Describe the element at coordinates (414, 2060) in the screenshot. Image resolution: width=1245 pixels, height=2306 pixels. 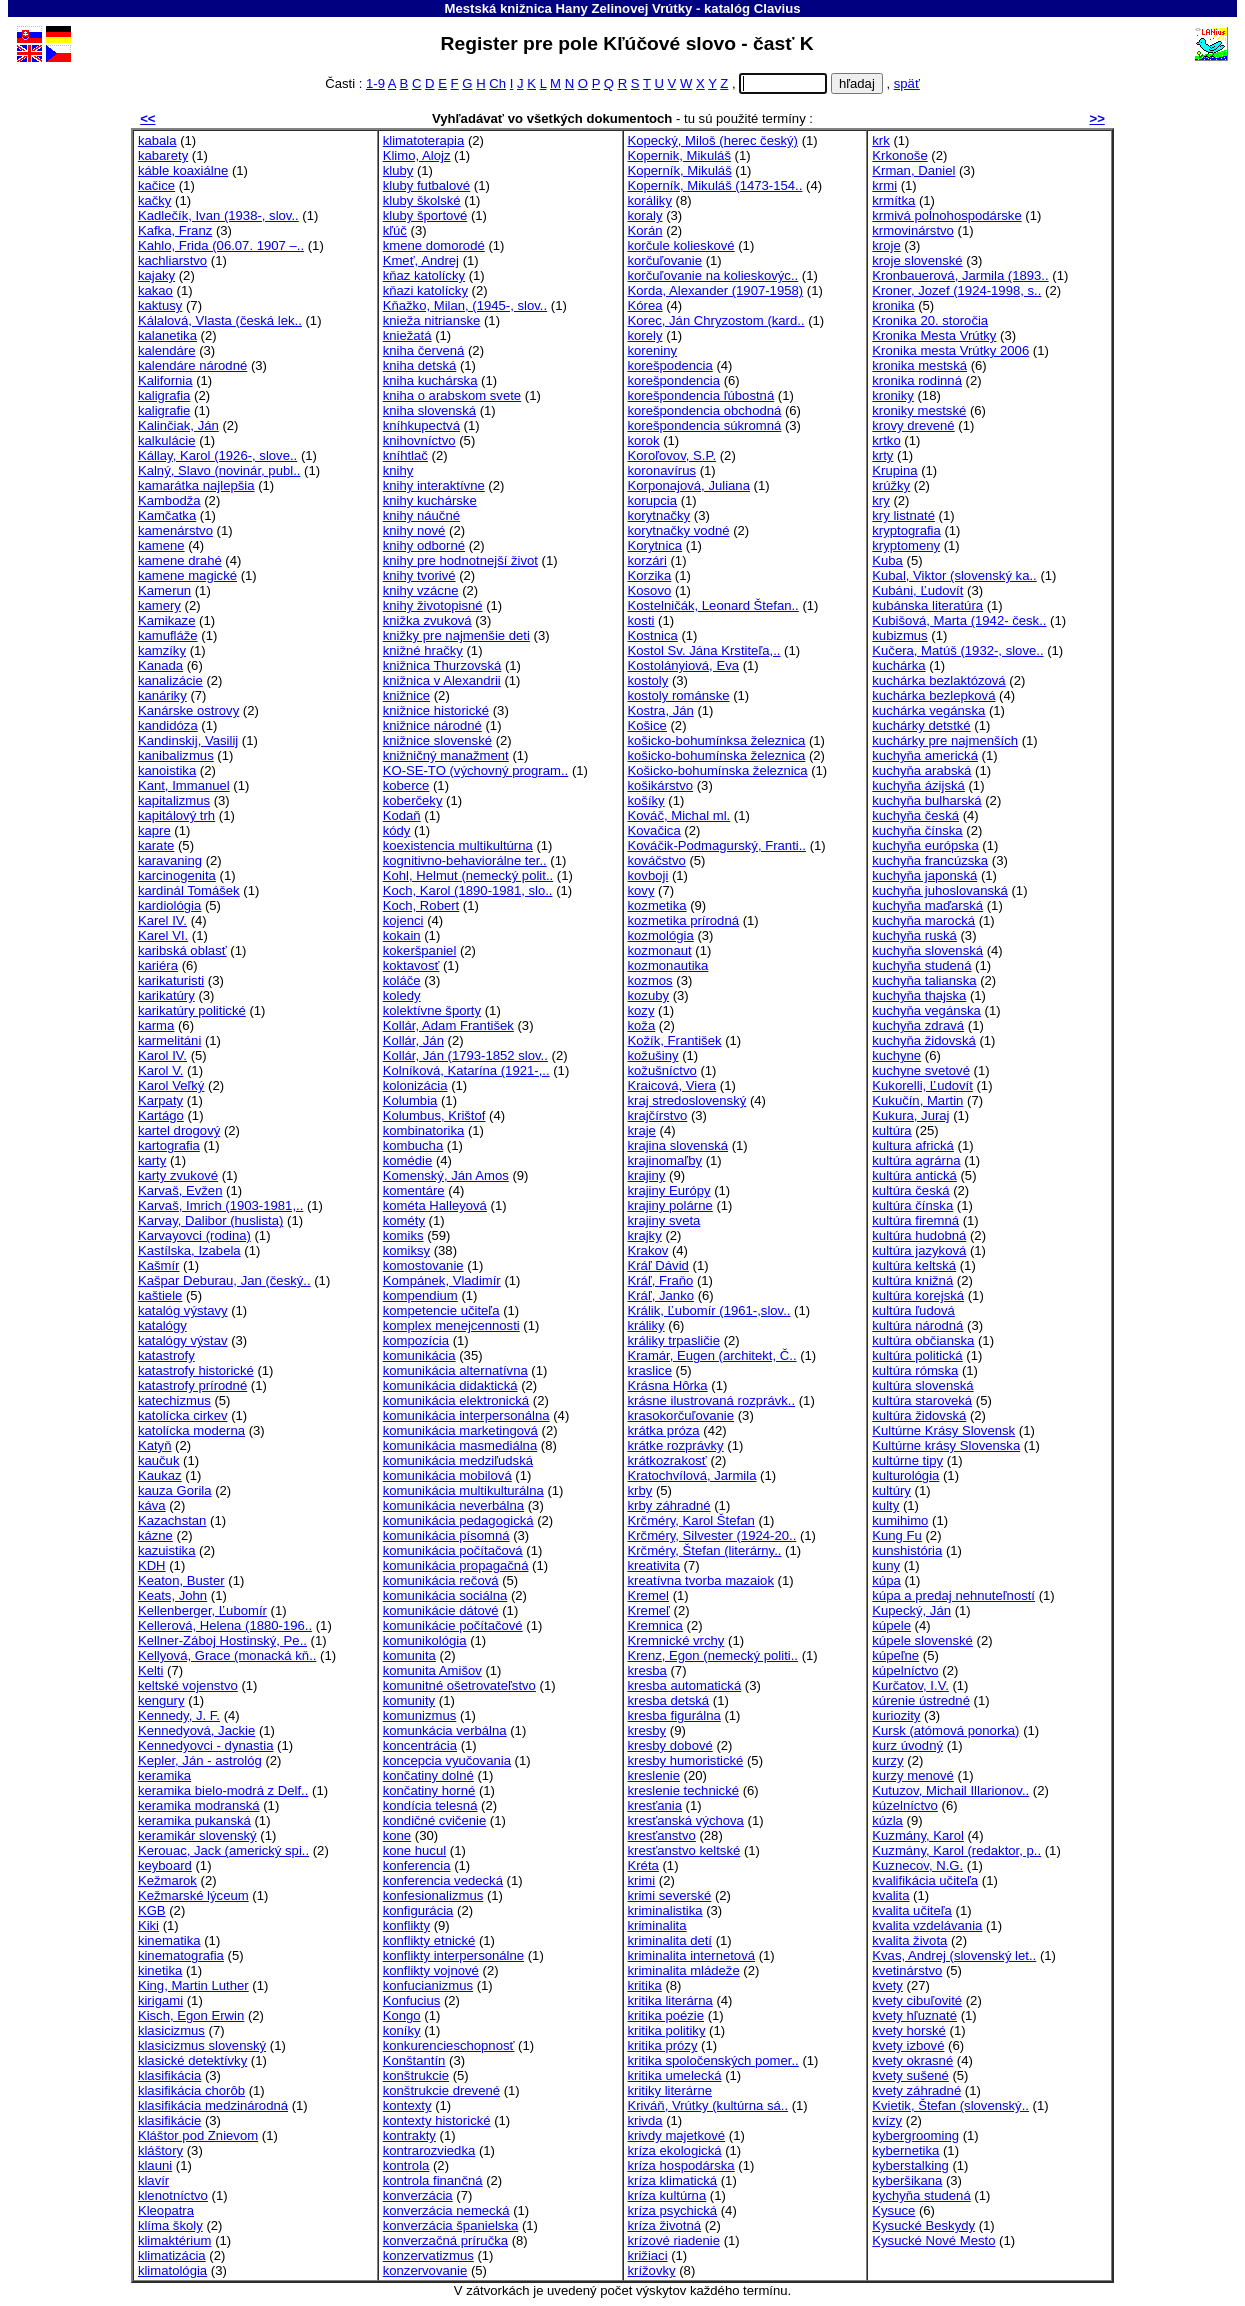
I see `Konštantín` at that location.